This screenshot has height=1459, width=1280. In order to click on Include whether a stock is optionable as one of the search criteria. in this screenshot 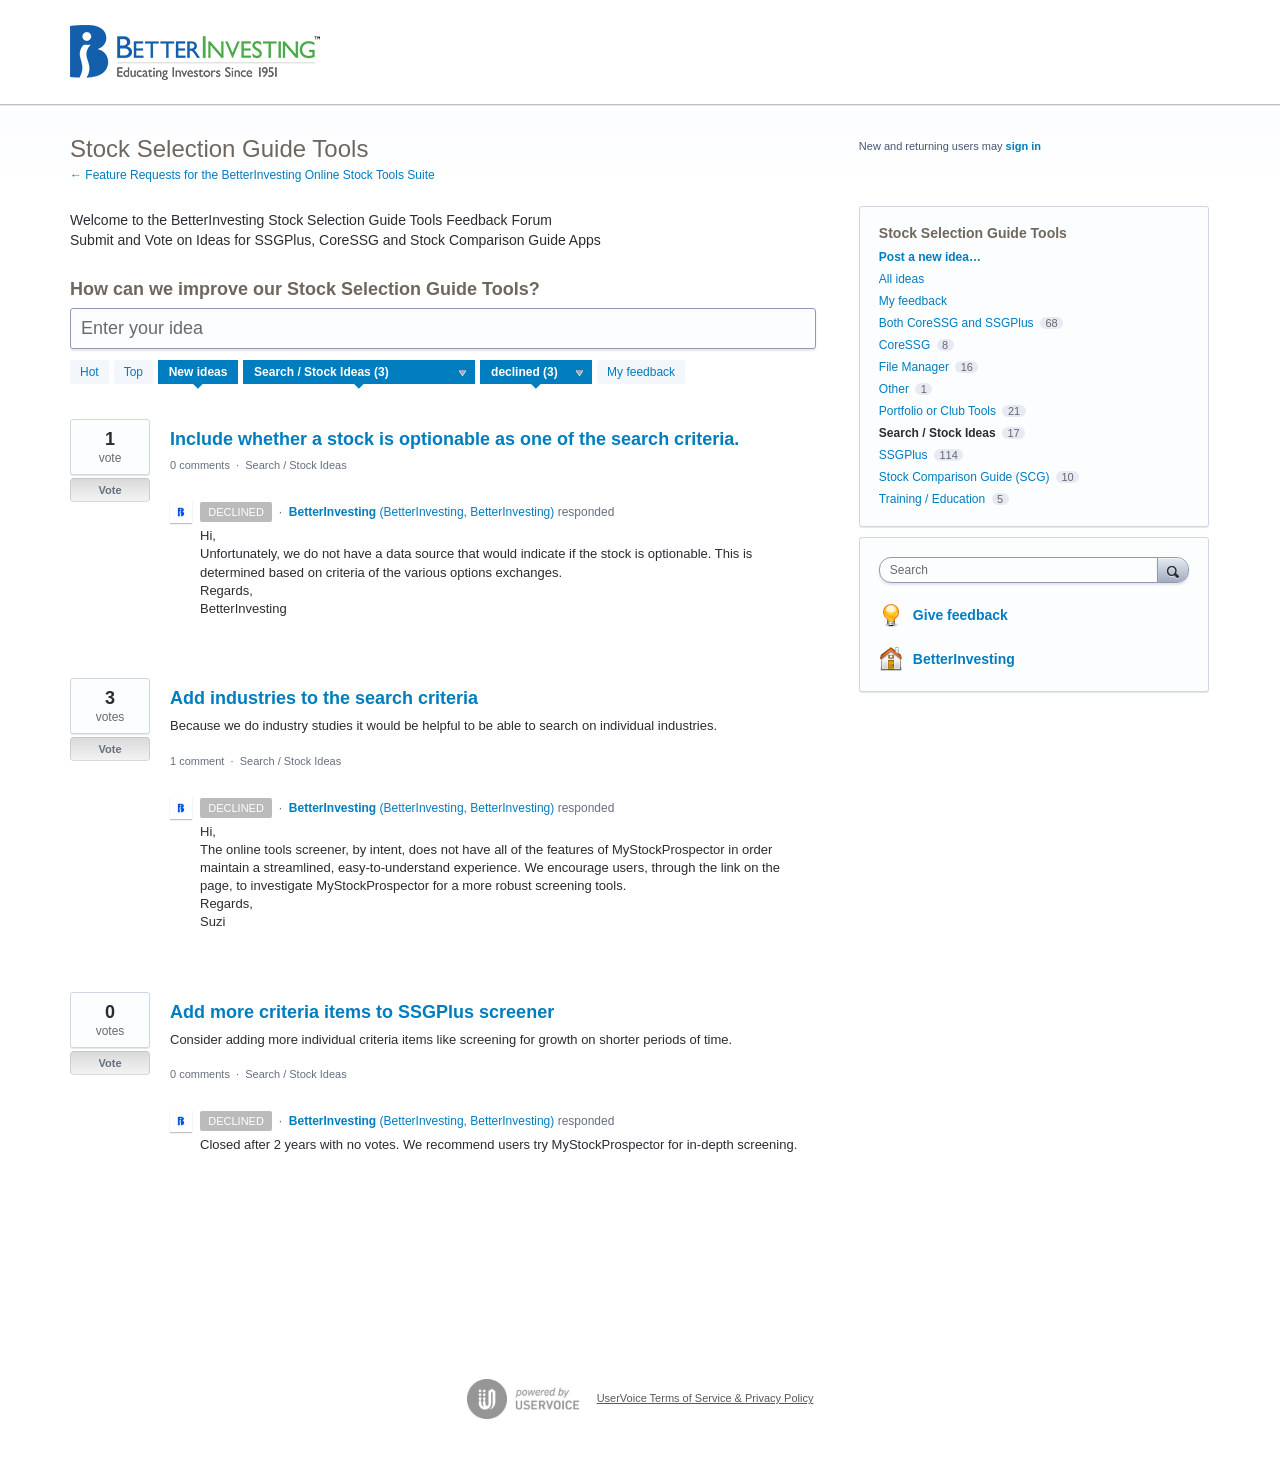, I will do `click(454, 439)`.